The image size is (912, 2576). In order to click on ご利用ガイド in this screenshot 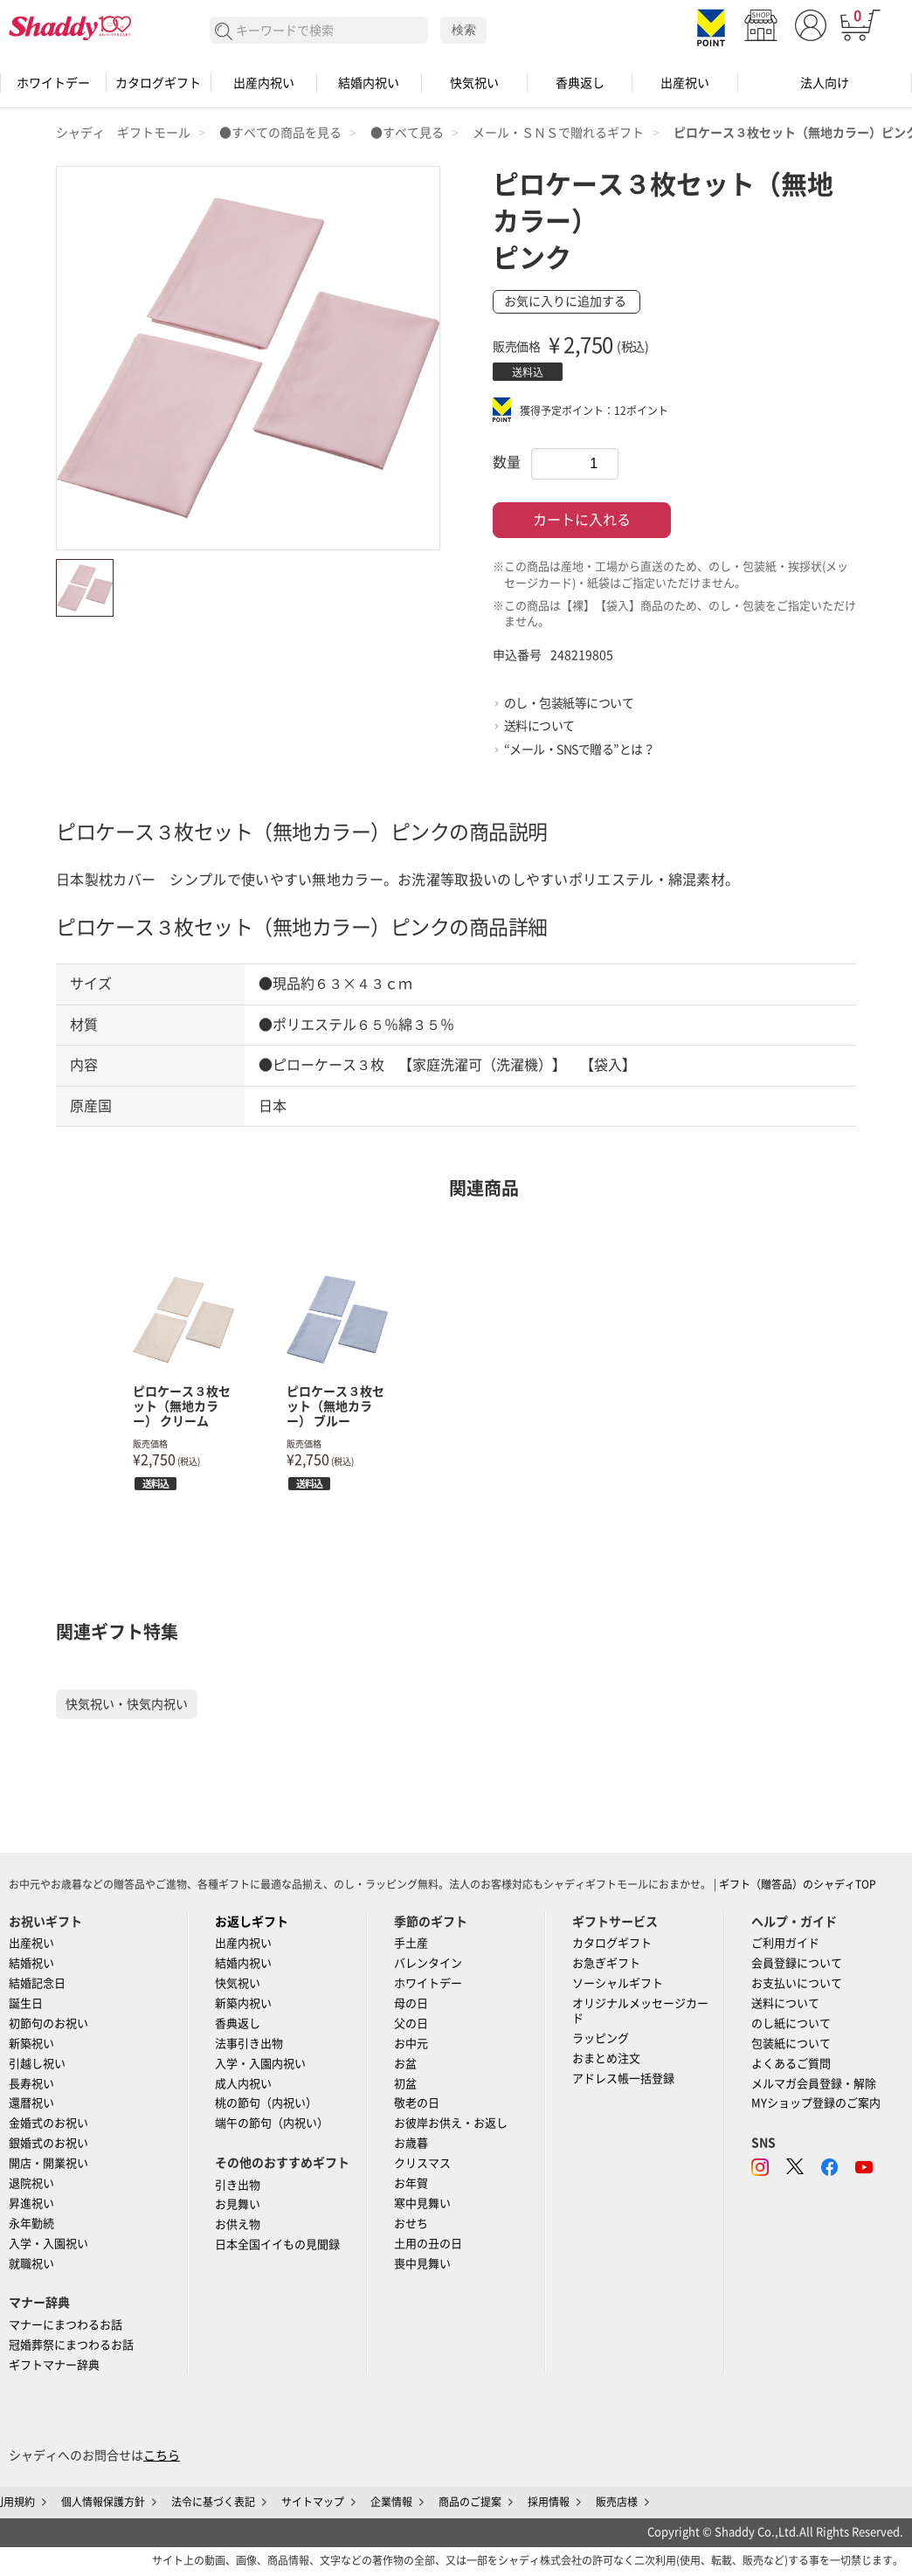, I will do `click(785, 1943)`.